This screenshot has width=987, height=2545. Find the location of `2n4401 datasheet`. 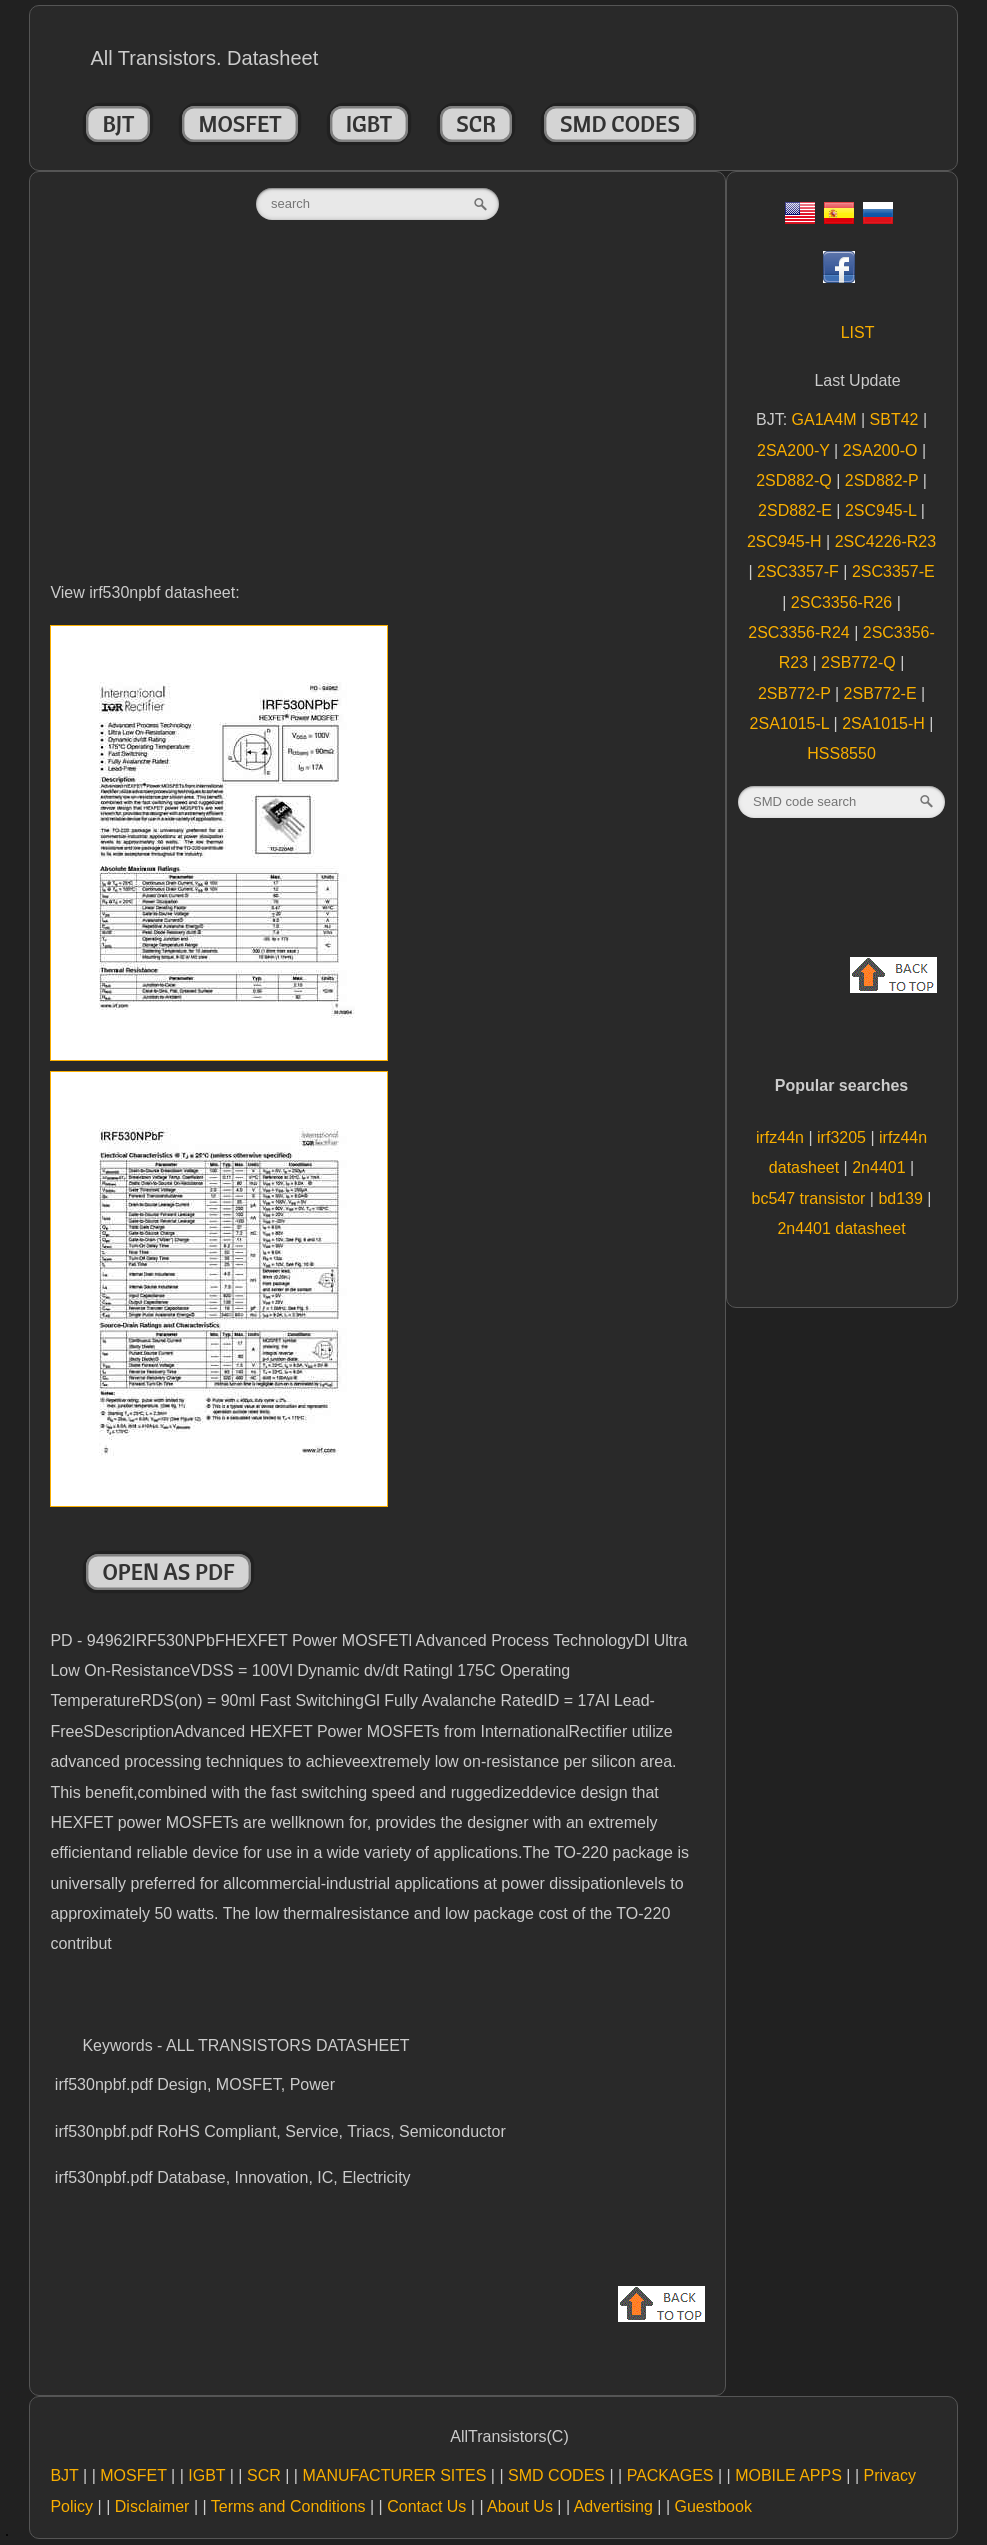

2n4401 datasheet is located at coordinates (841, 1228).